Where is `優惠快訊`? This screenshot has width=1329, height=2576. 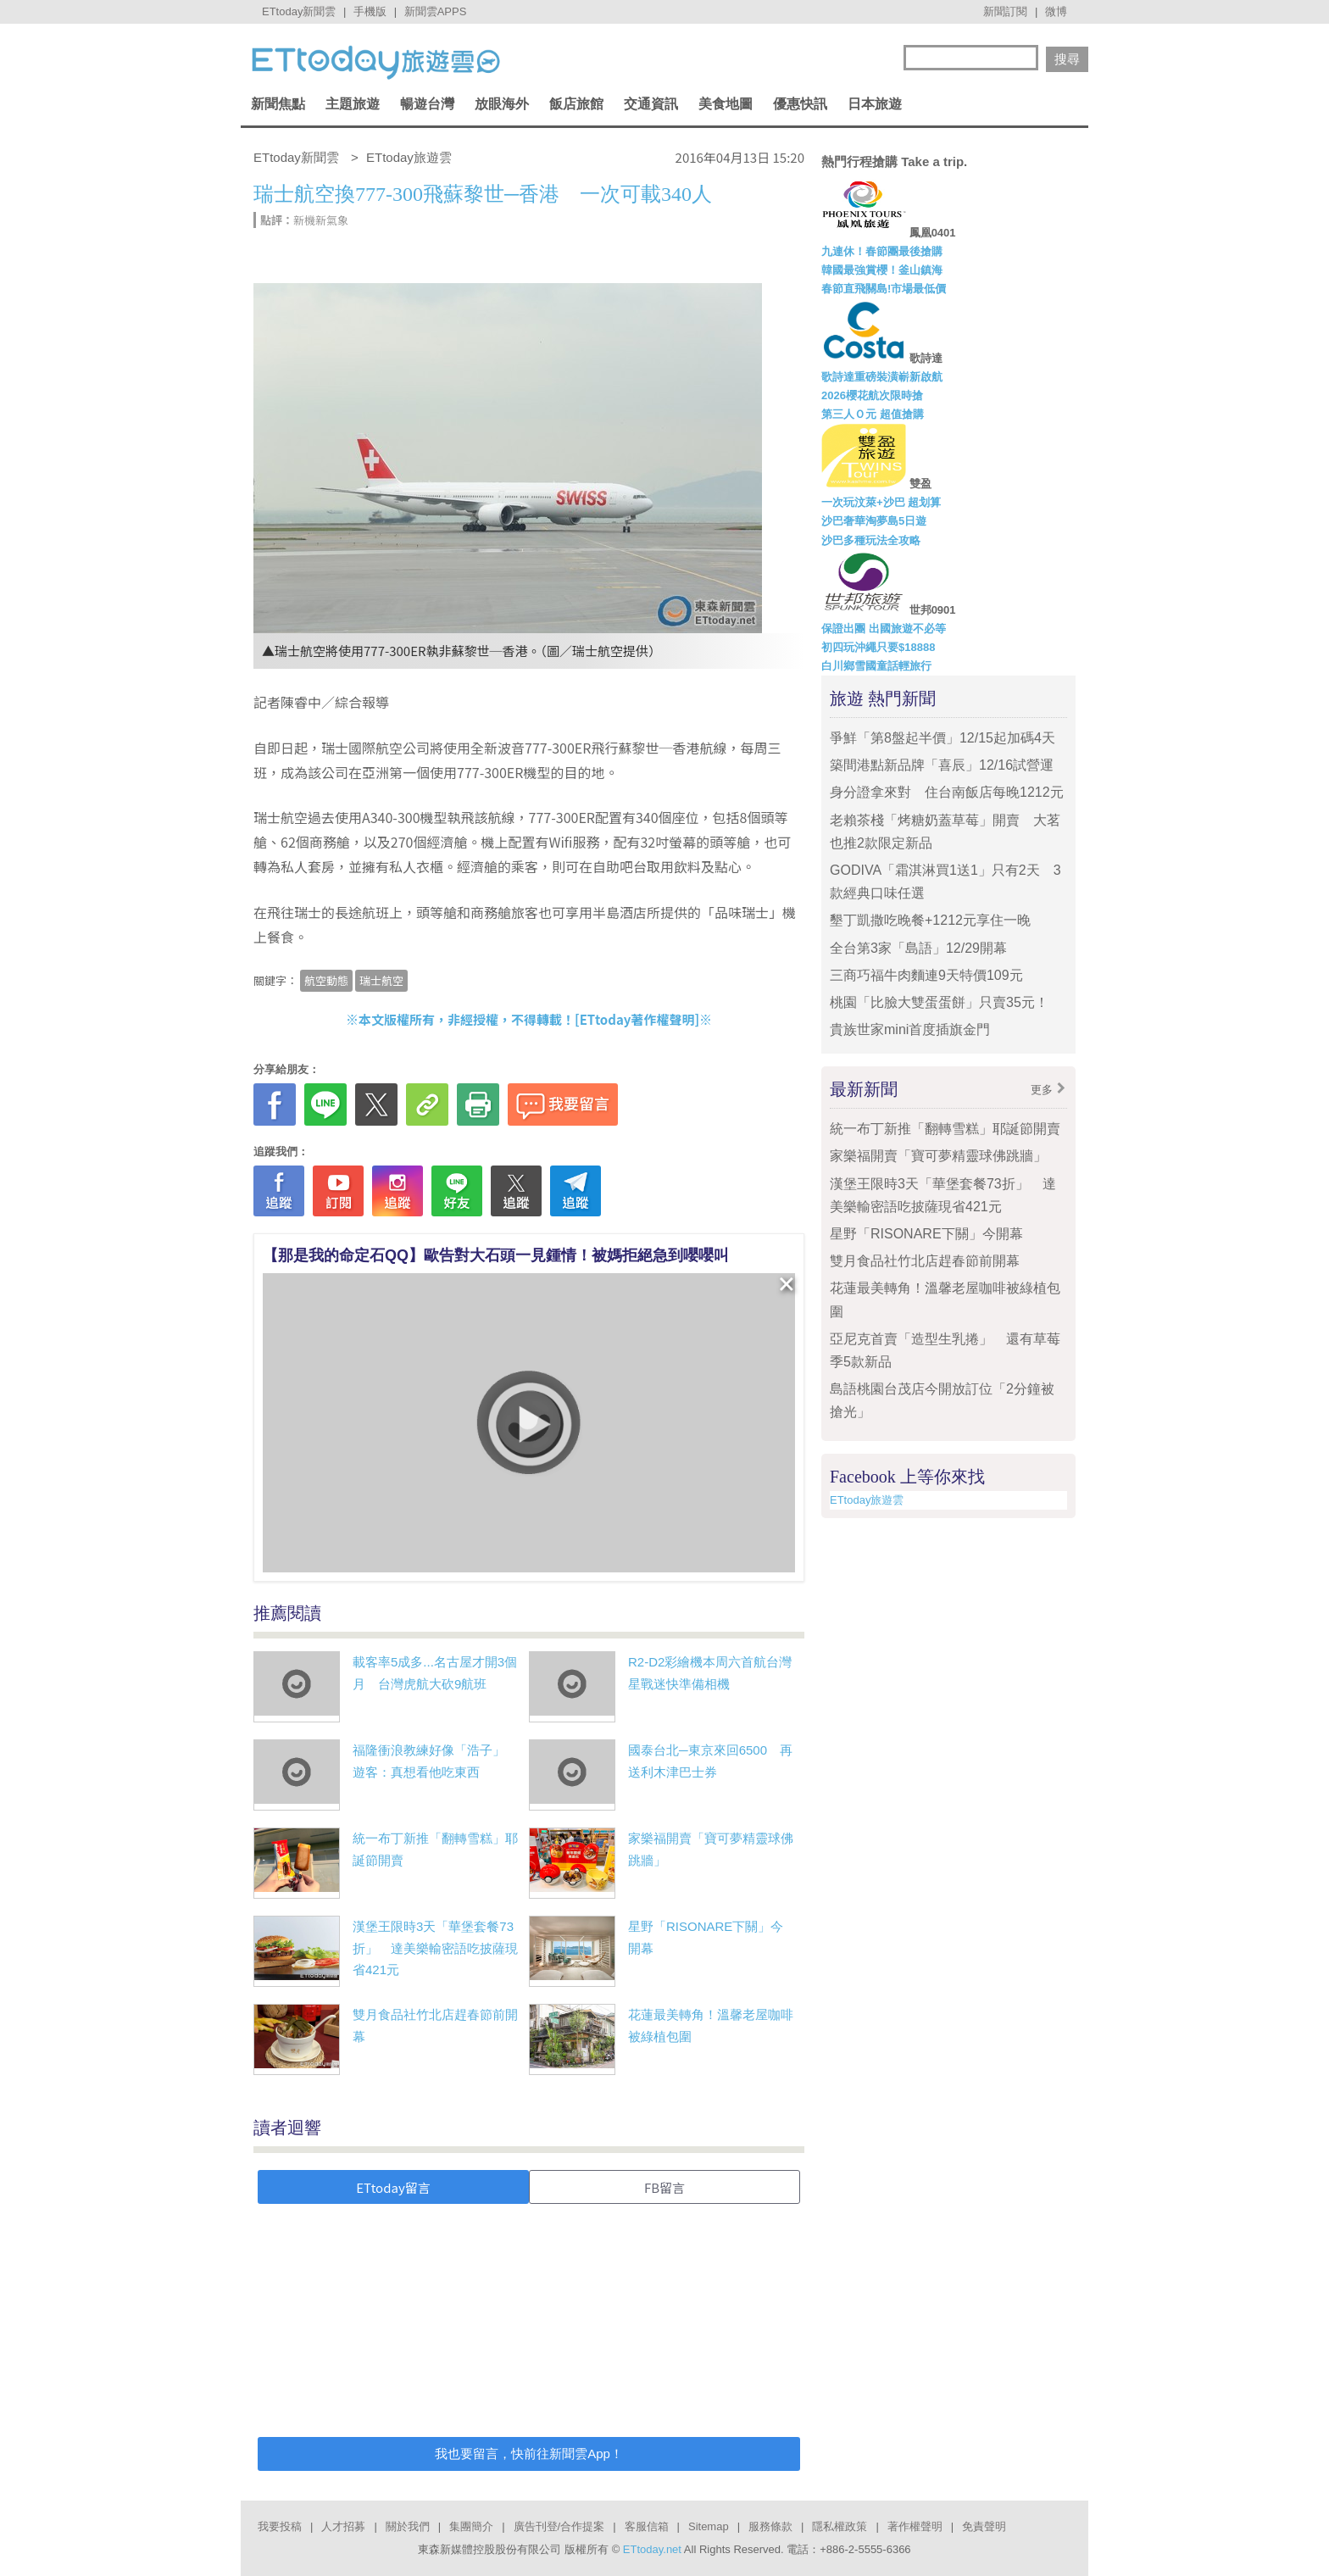 優惠快訊 is located at coordinates (800, 104).